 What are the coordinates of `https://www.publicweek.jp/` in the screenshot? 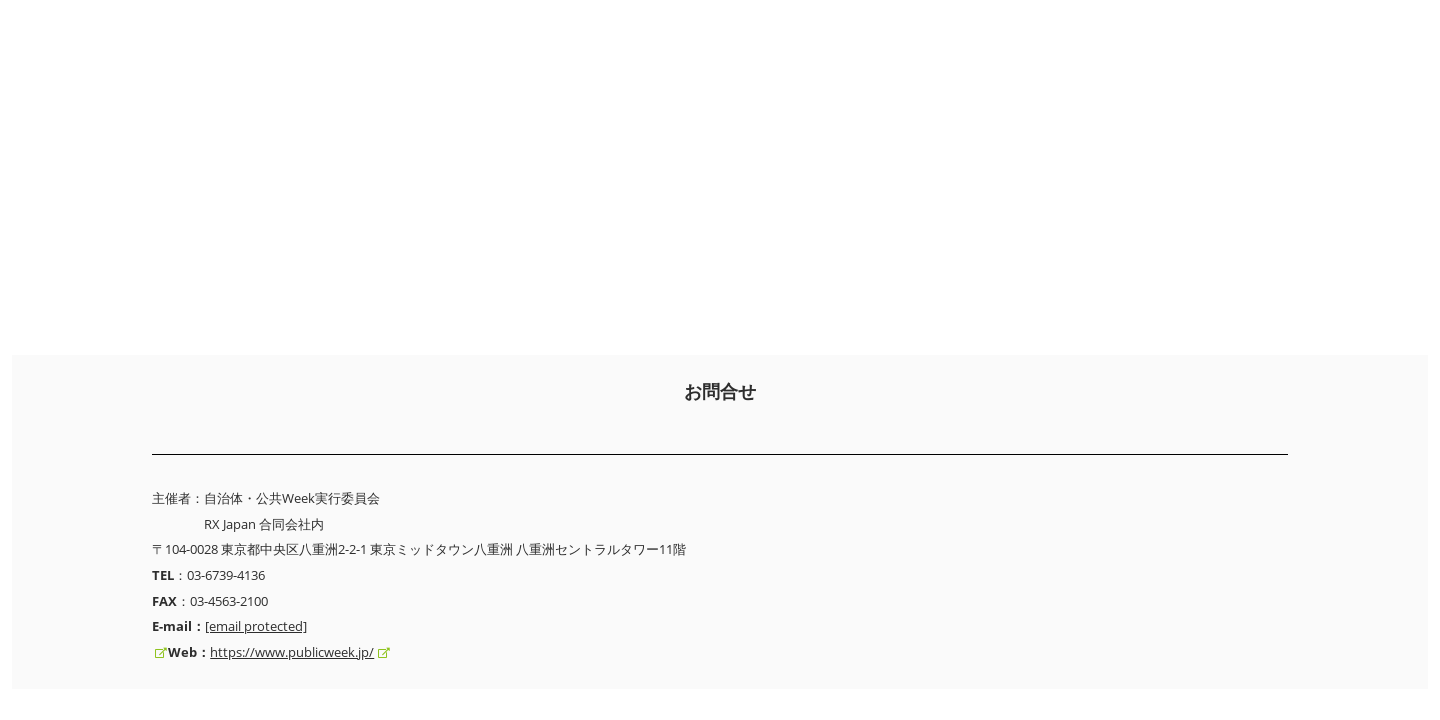 It's located at (292, 652).